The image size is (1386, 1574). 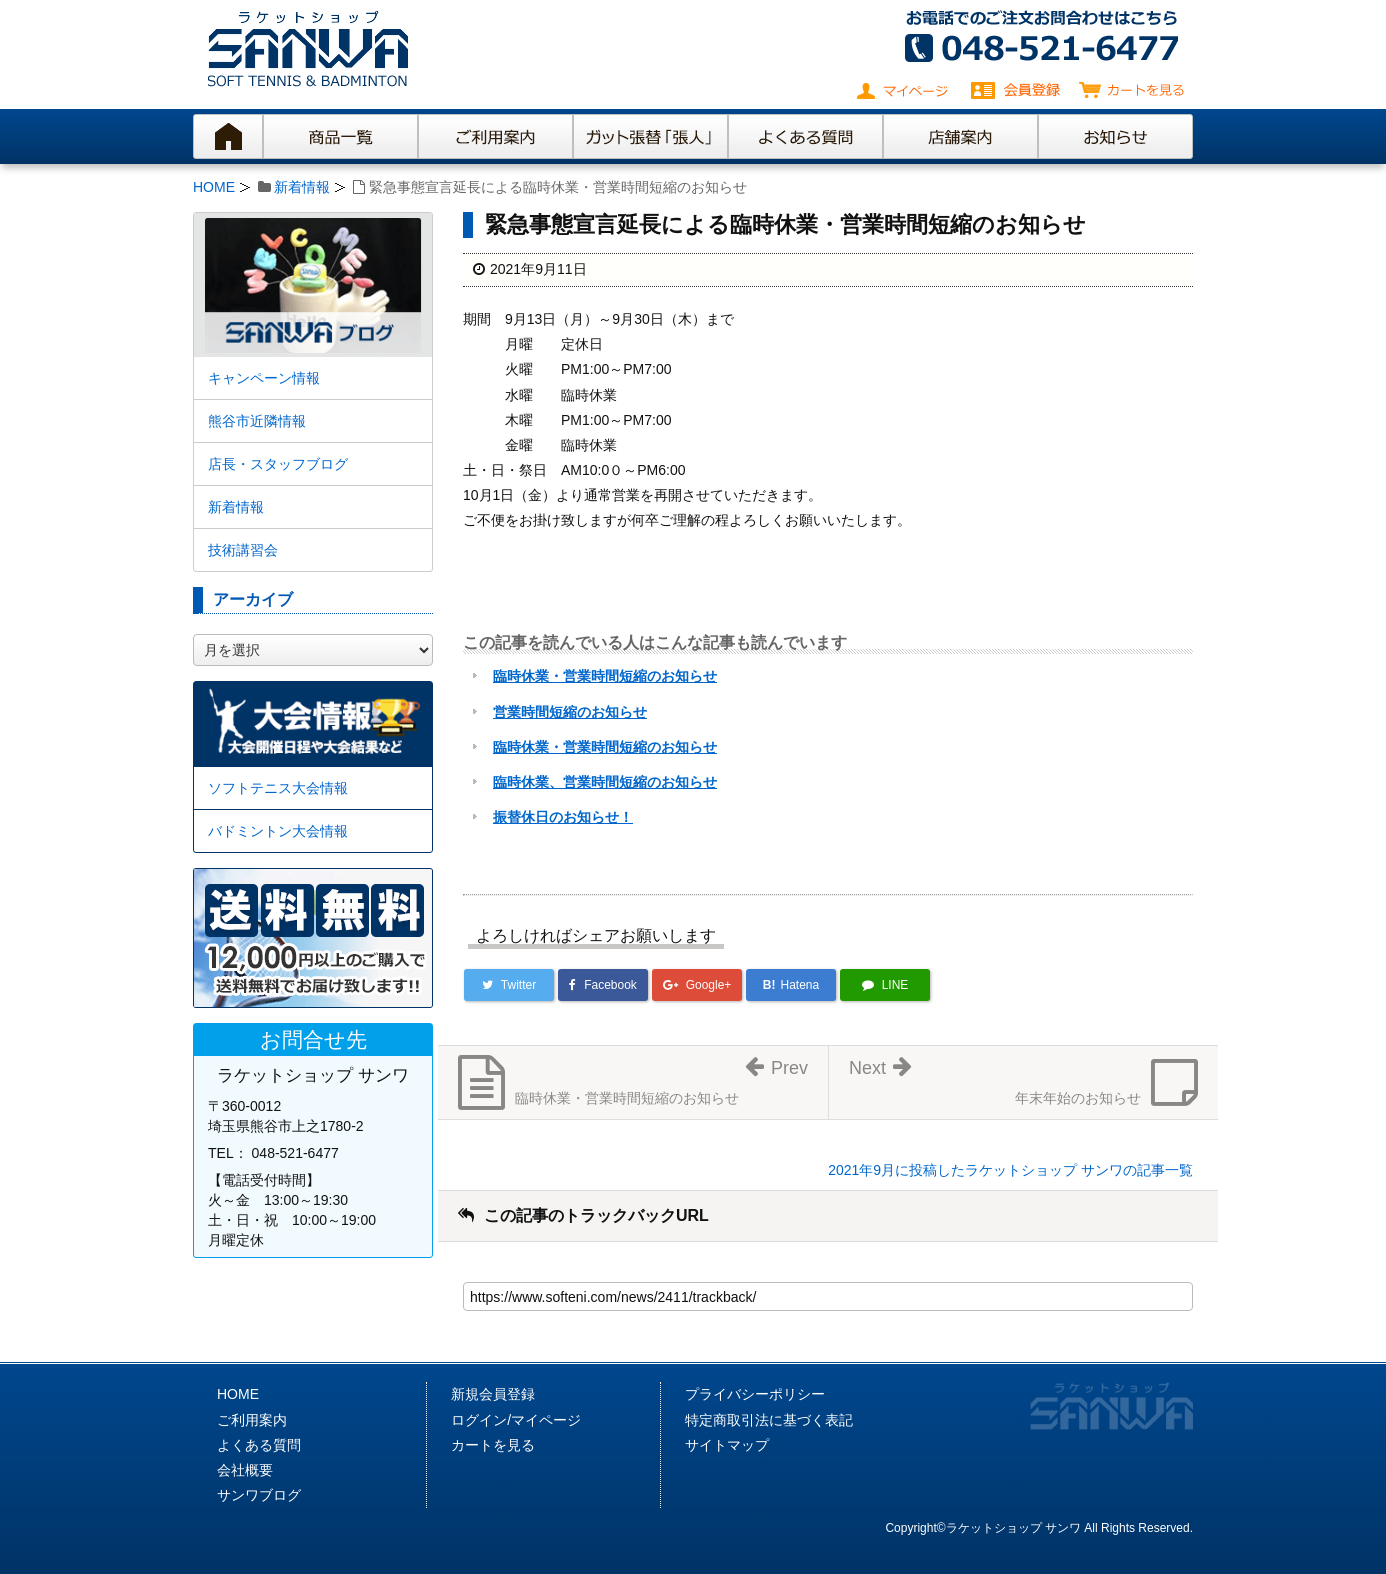 What do you see at coordinates (493, 1394) in the screenshot?
I see `新規会員登録` at bounding box center [493, 1394].